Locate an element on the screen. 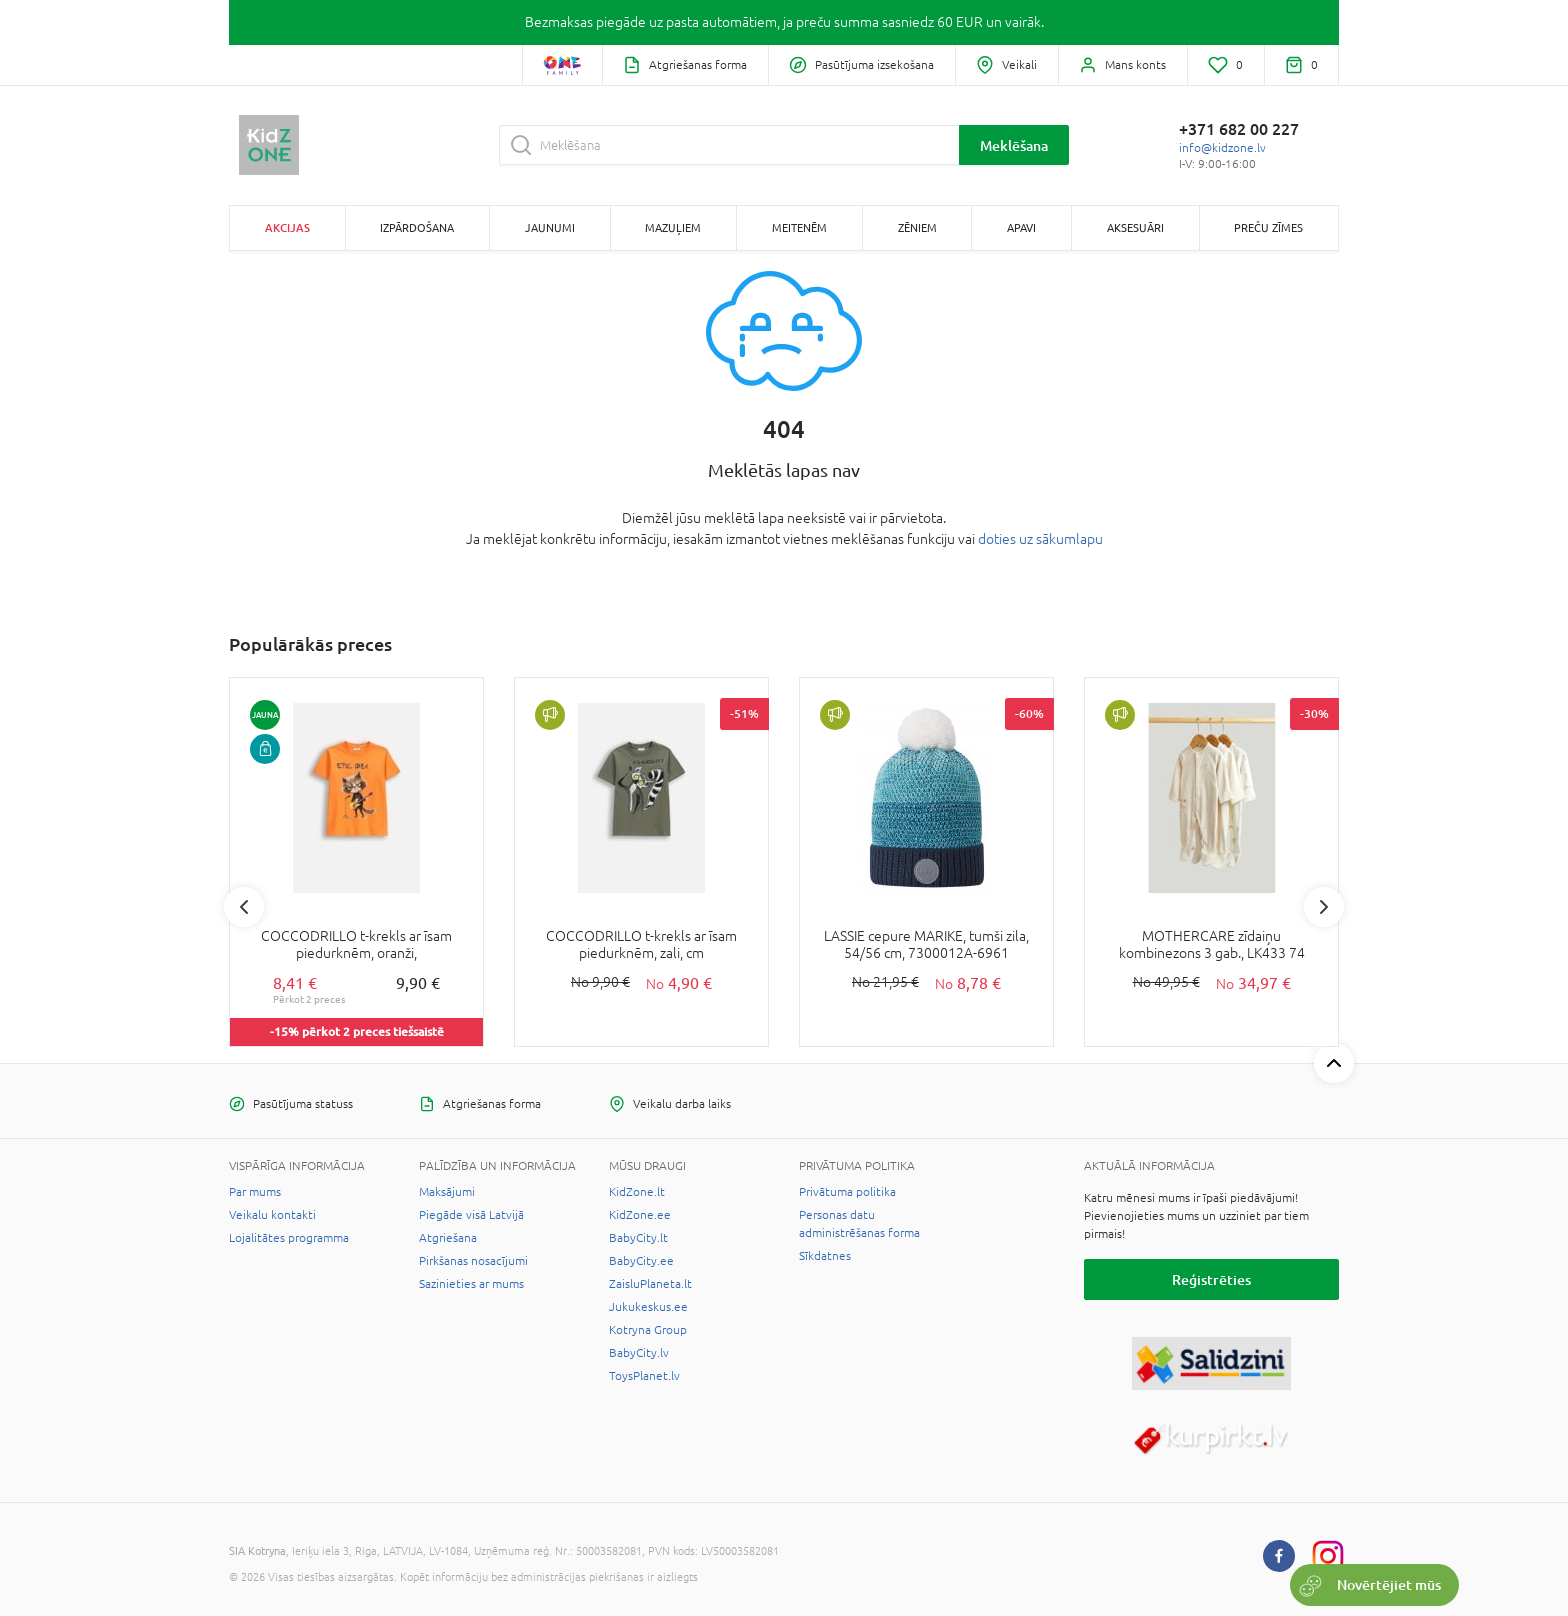 This screenshot has width=1568, height=1616. KidZone.lt is located at coordinates (637, 1192).